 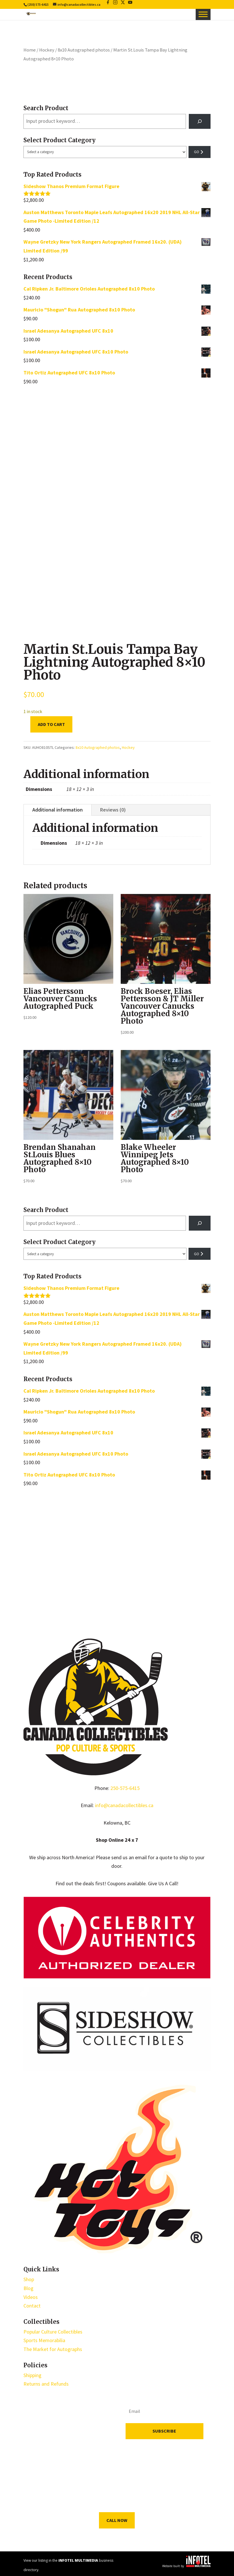 What do you see at coordinates (52, 2349) in the screenshot?
I see `The Market for Autographs` at bounding box center [52, 2349].